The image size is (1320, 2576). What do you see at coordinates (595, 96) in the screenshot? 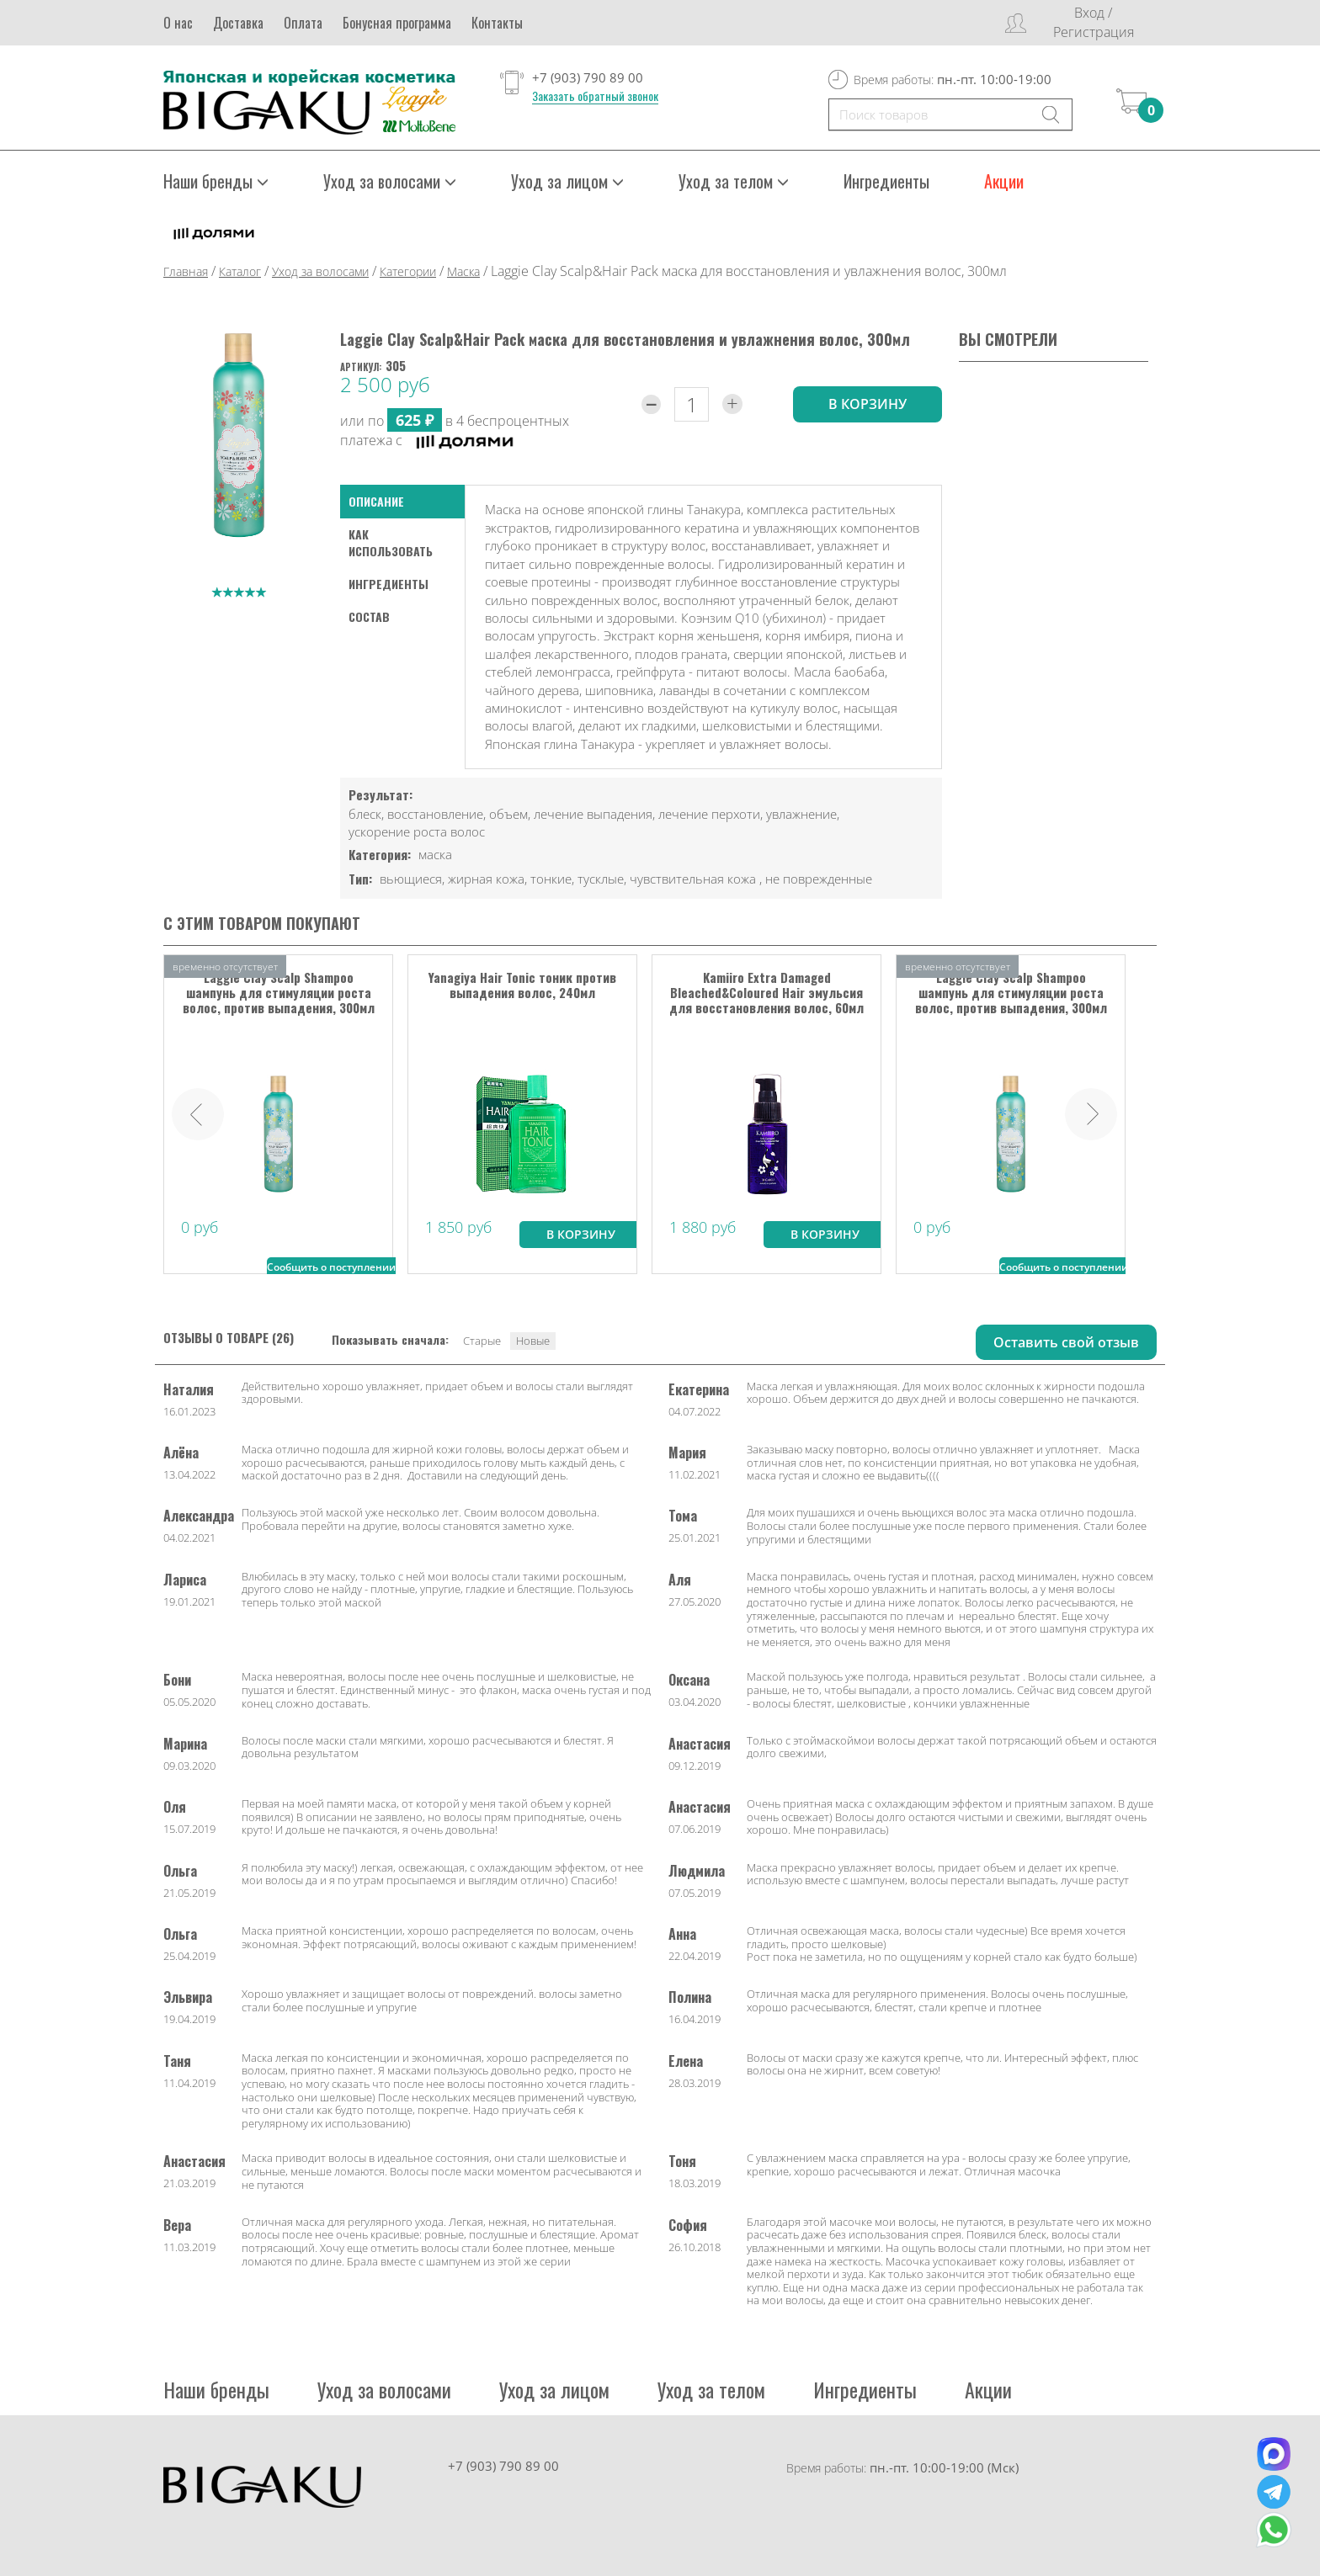
I see `Заказать обратный звонок` at bounding box center [595, 96].